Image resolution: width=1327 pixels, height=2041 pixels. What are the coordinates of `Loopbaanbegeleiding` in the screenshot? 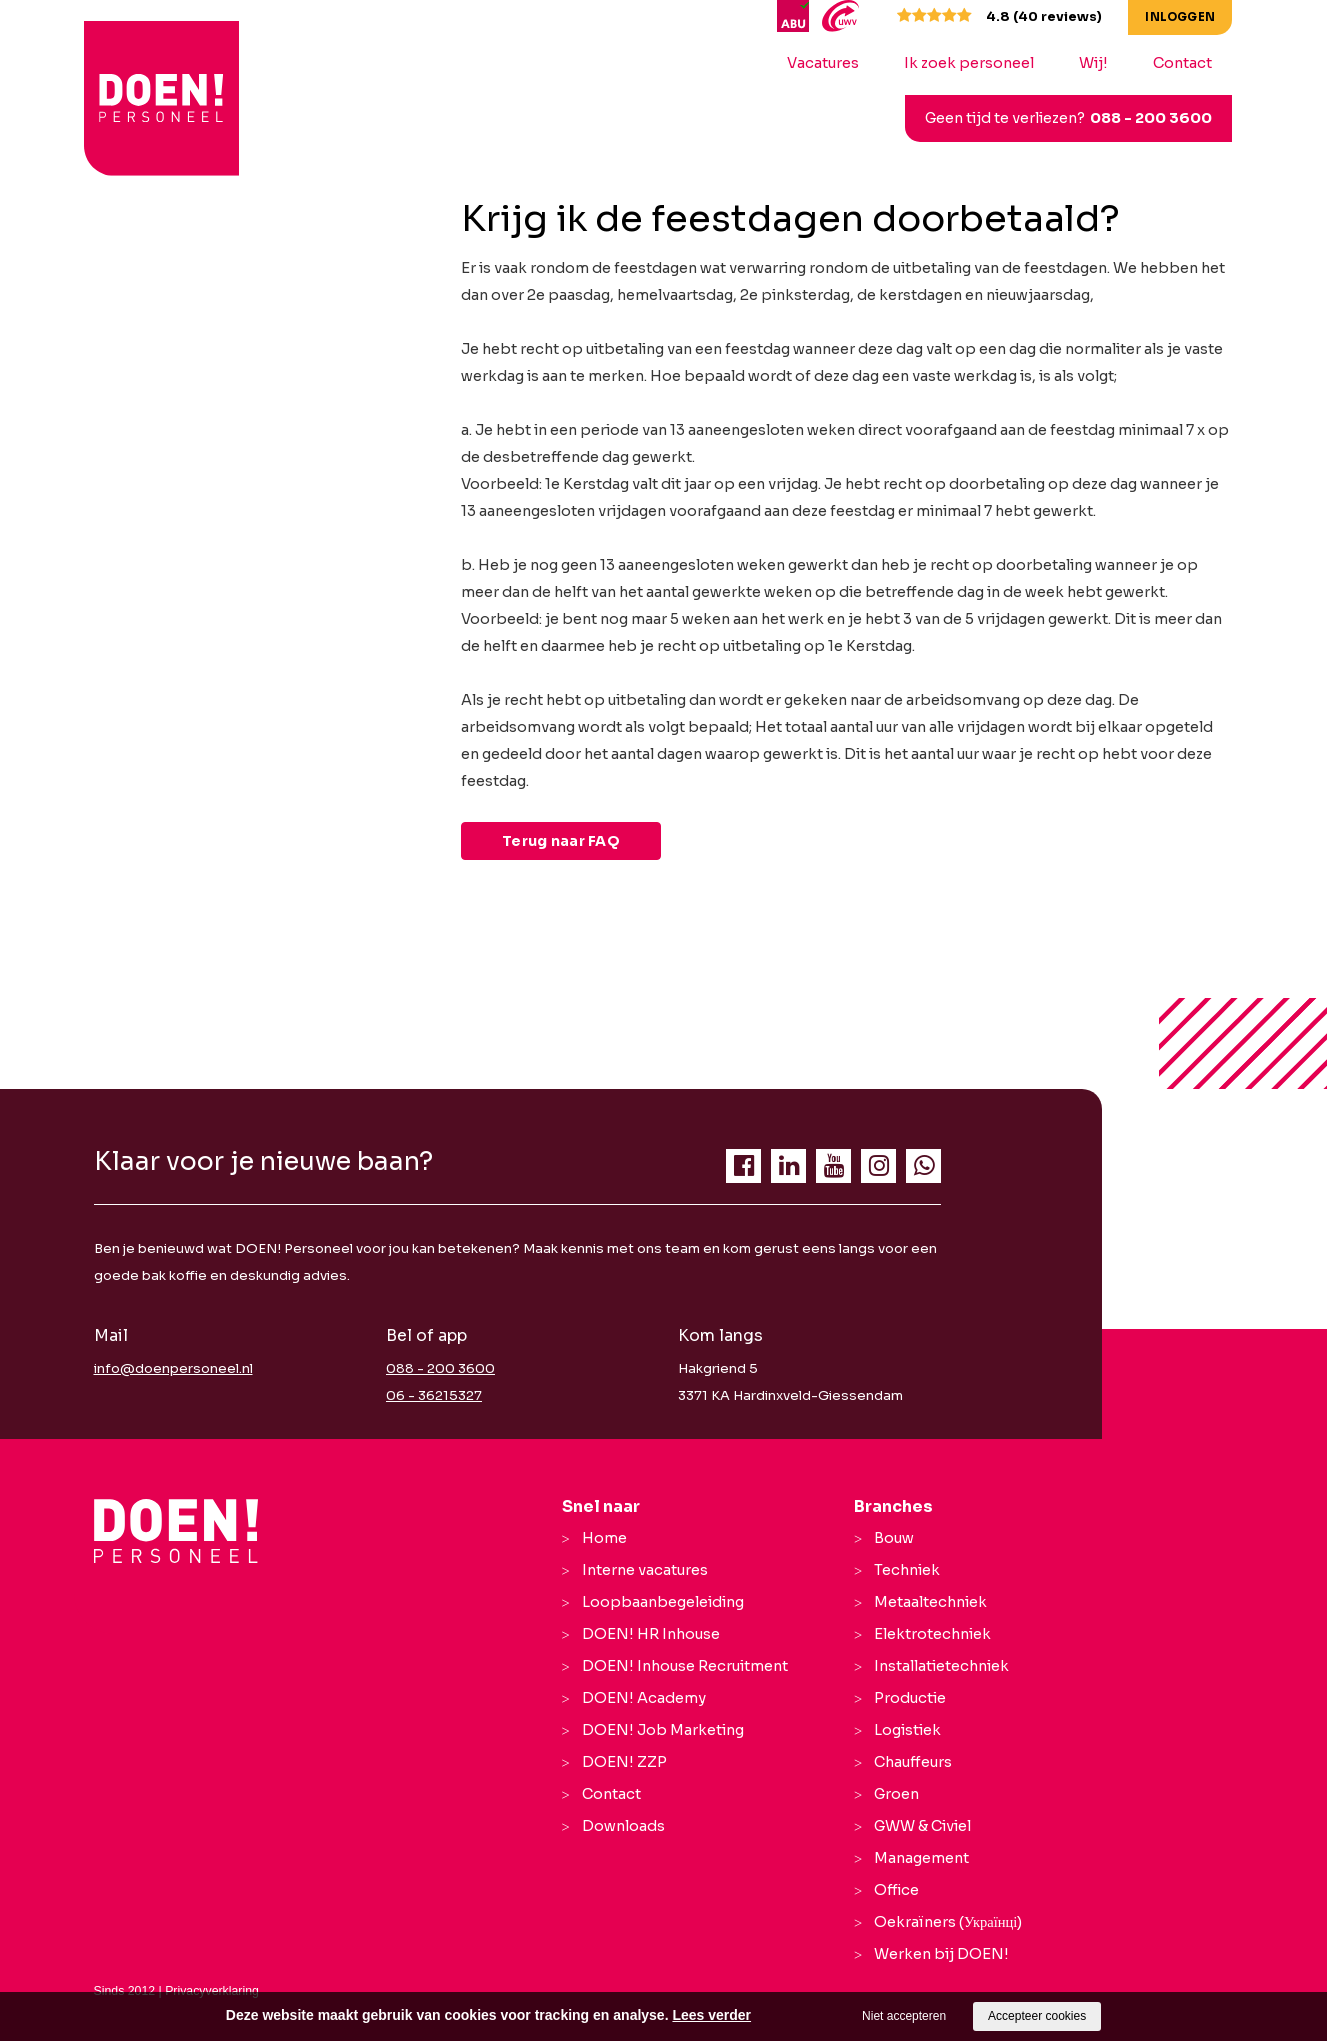 It's located at (663, 1602).